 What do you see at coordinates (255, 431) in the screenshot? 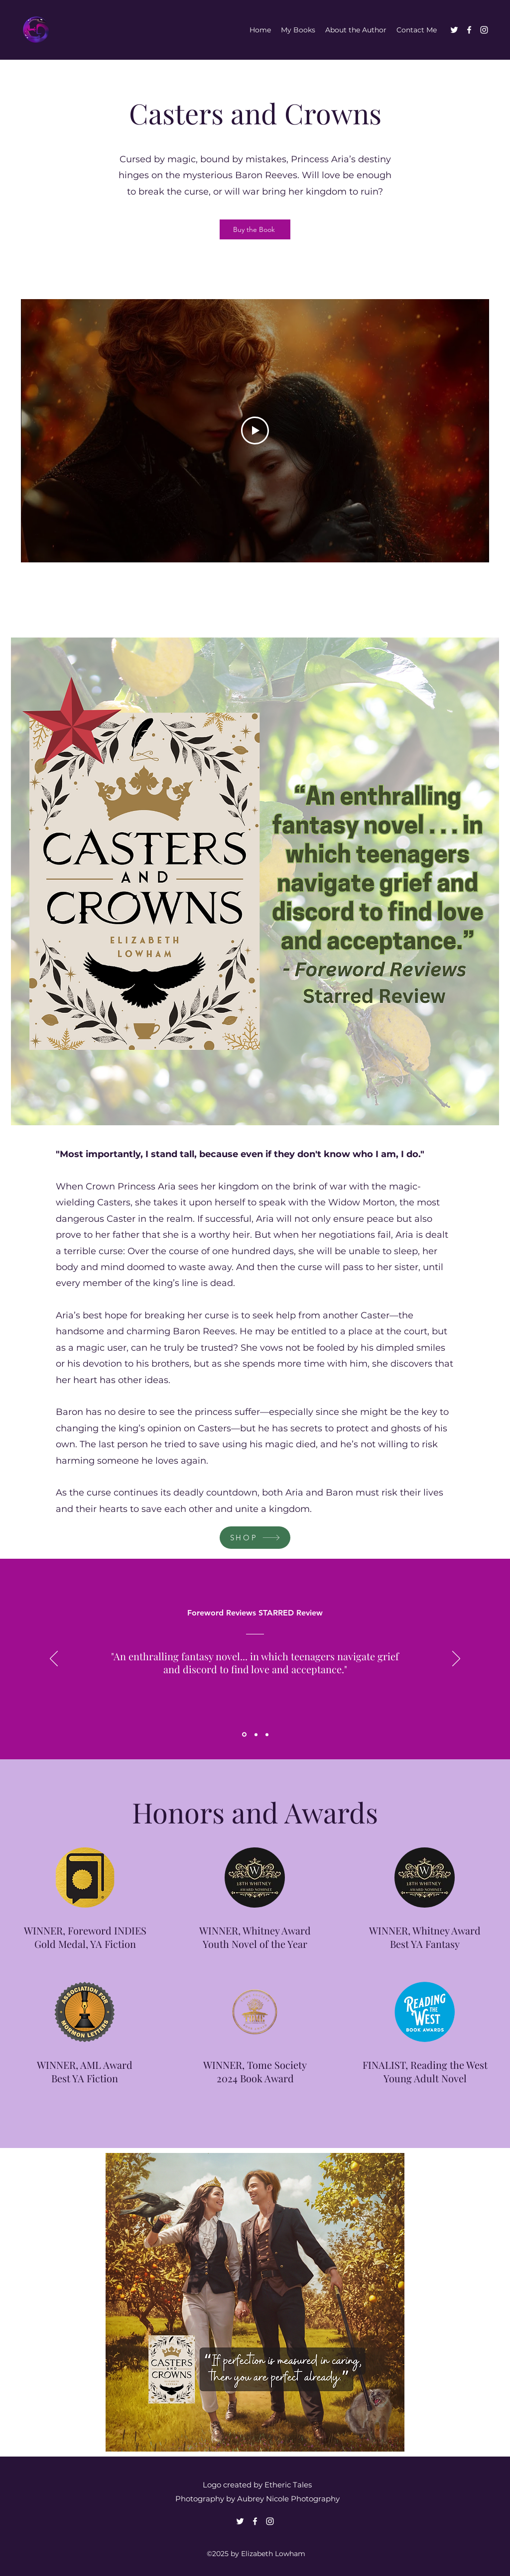
I see `[Play Video]` at bounding box center [255, 431].